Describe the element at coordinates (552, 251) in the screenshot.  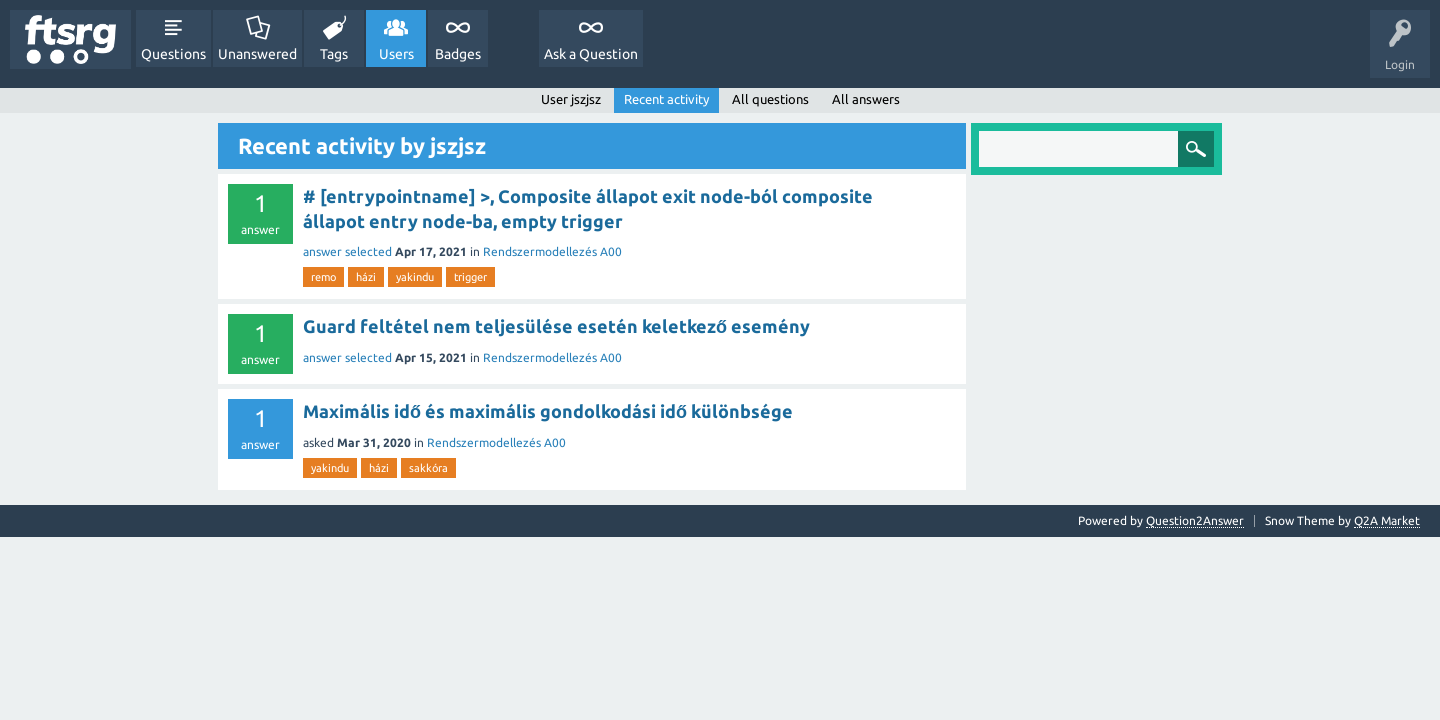
I see `Rendszermodellezés A00` at that location.